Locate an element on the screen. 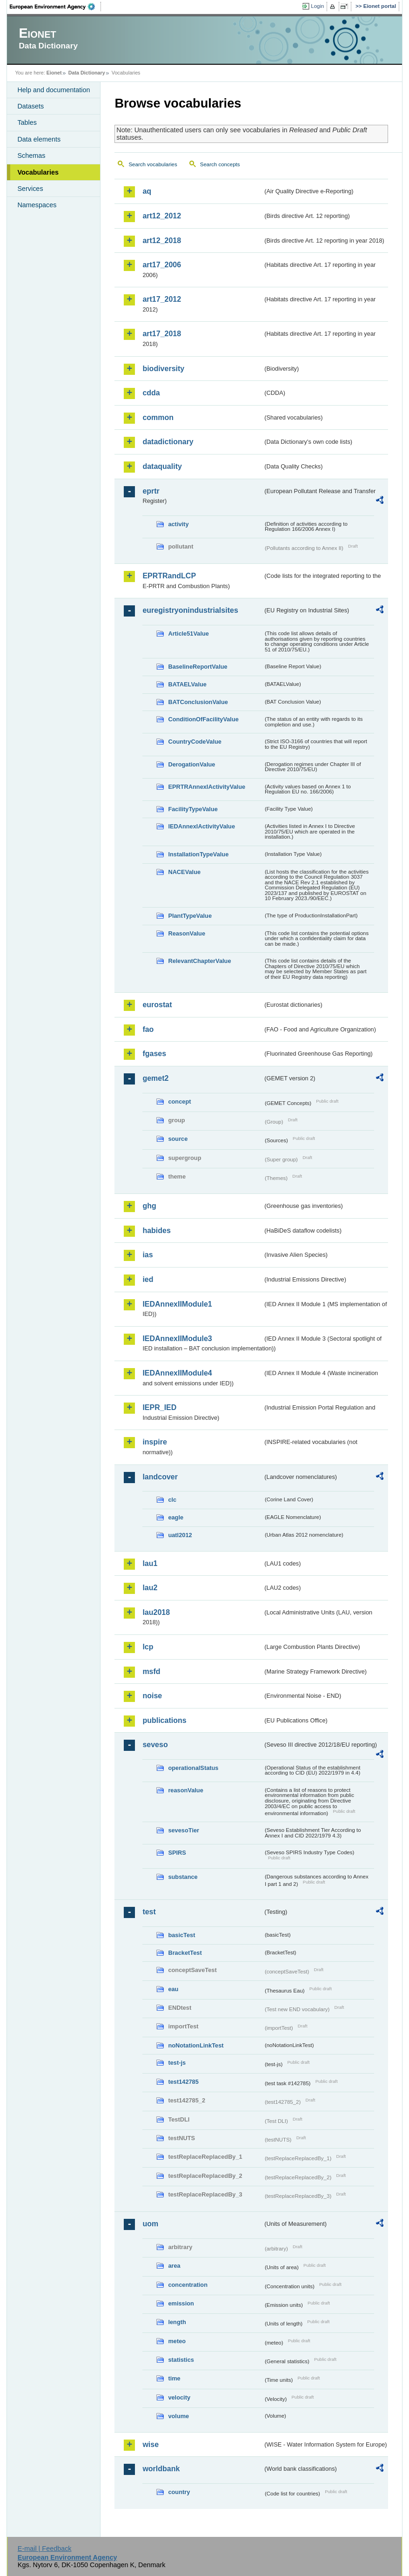  art12_2018 is located at coordinates (161, 240).